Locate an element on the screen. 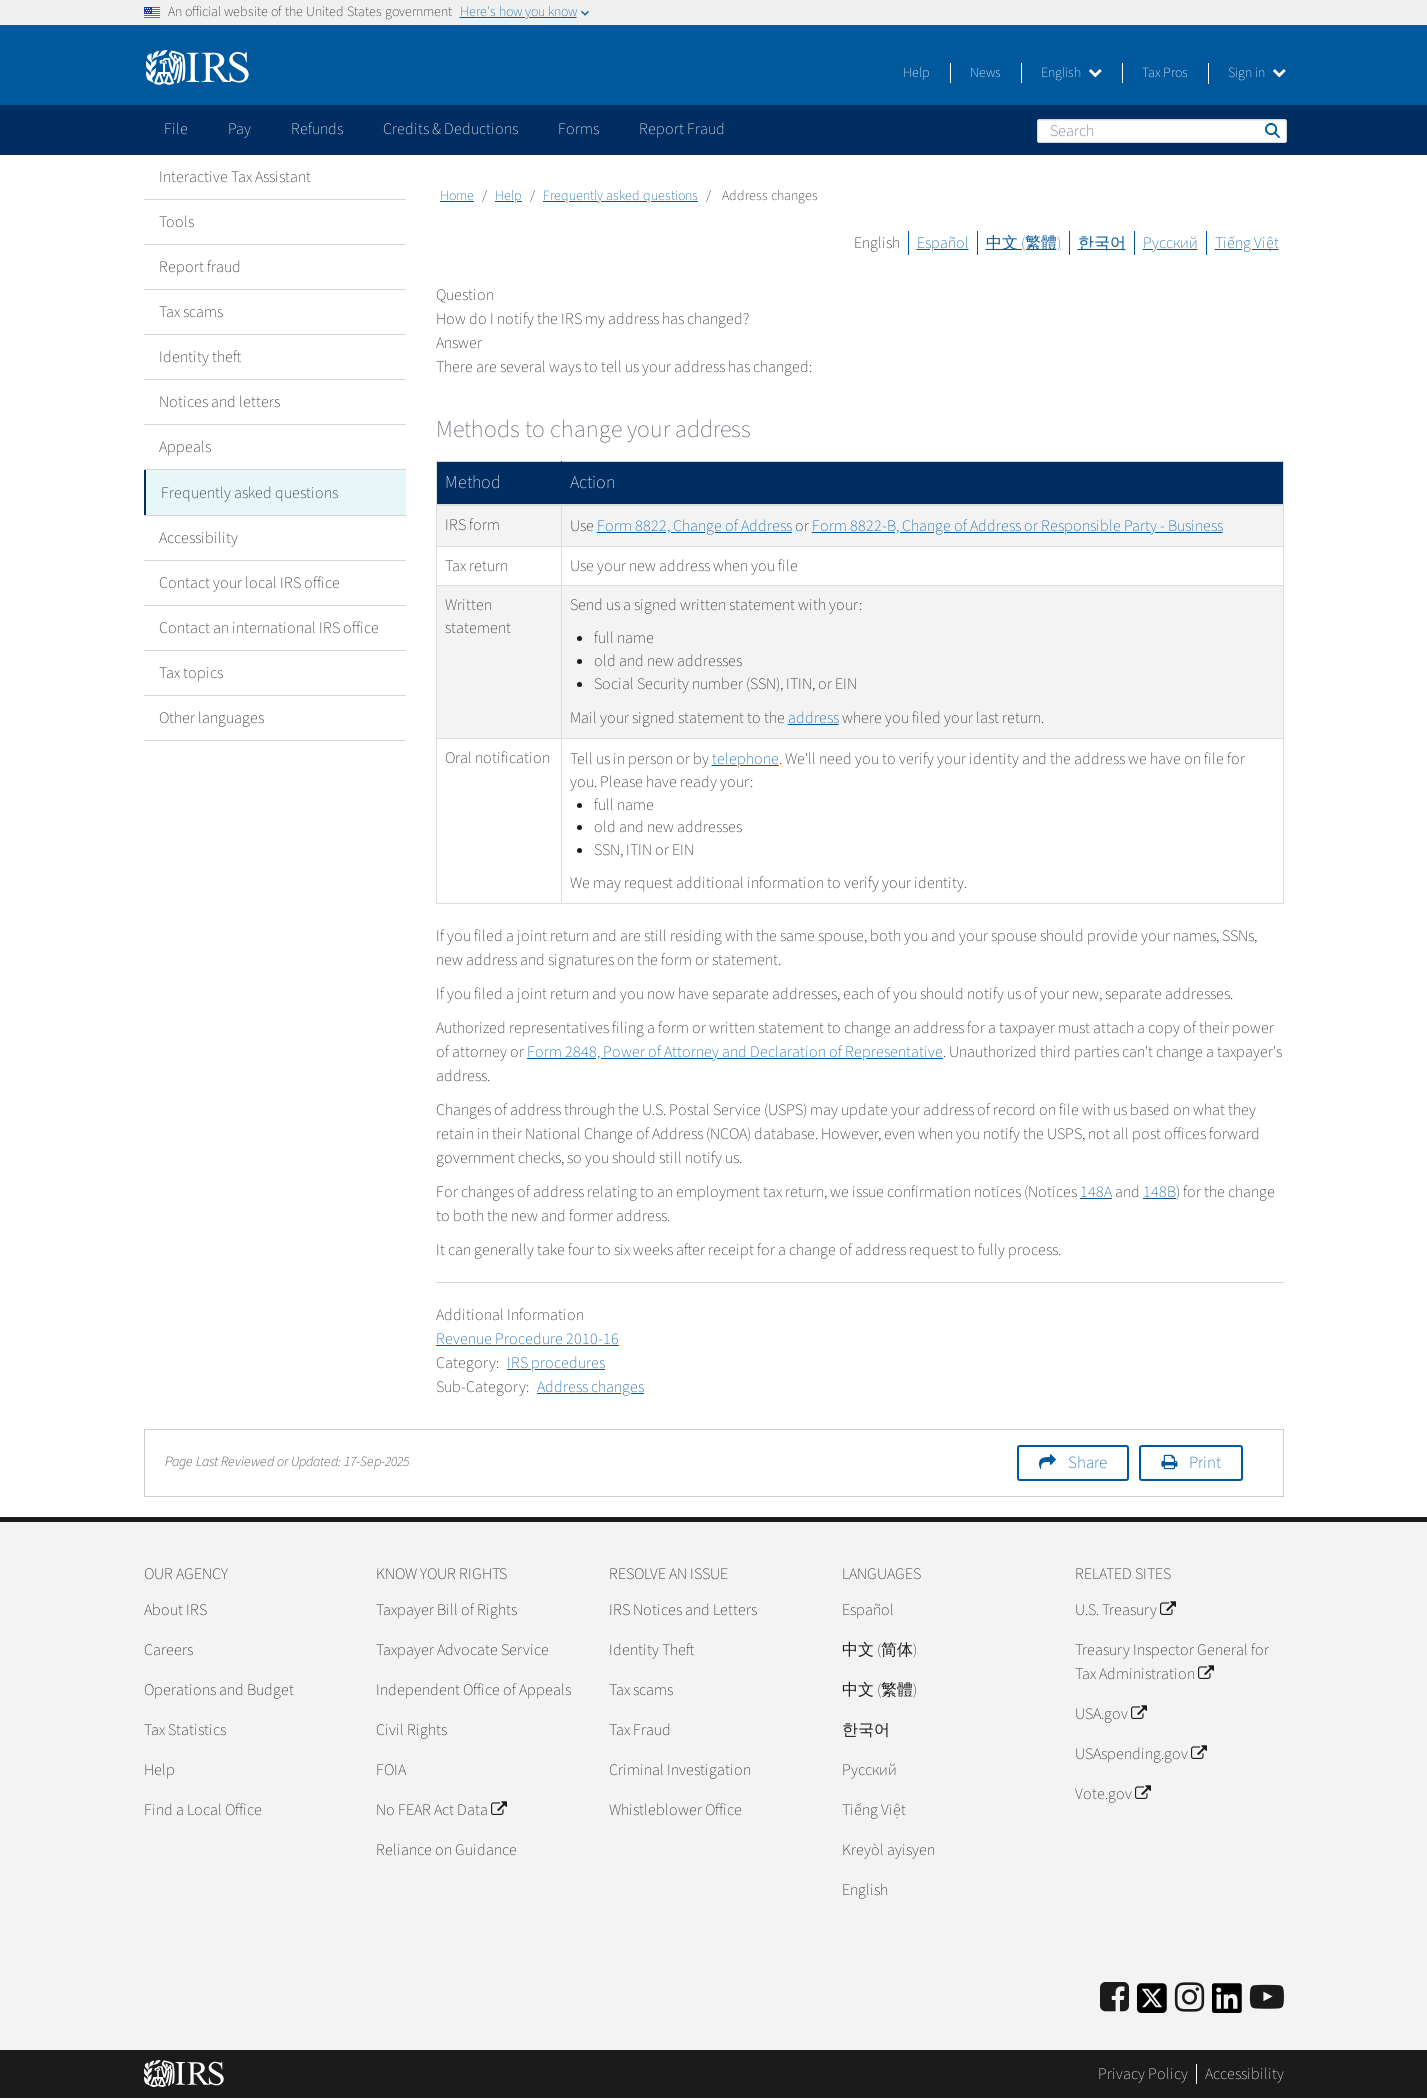  Credits & Deductions [application] is located at coordinates (450, 129).